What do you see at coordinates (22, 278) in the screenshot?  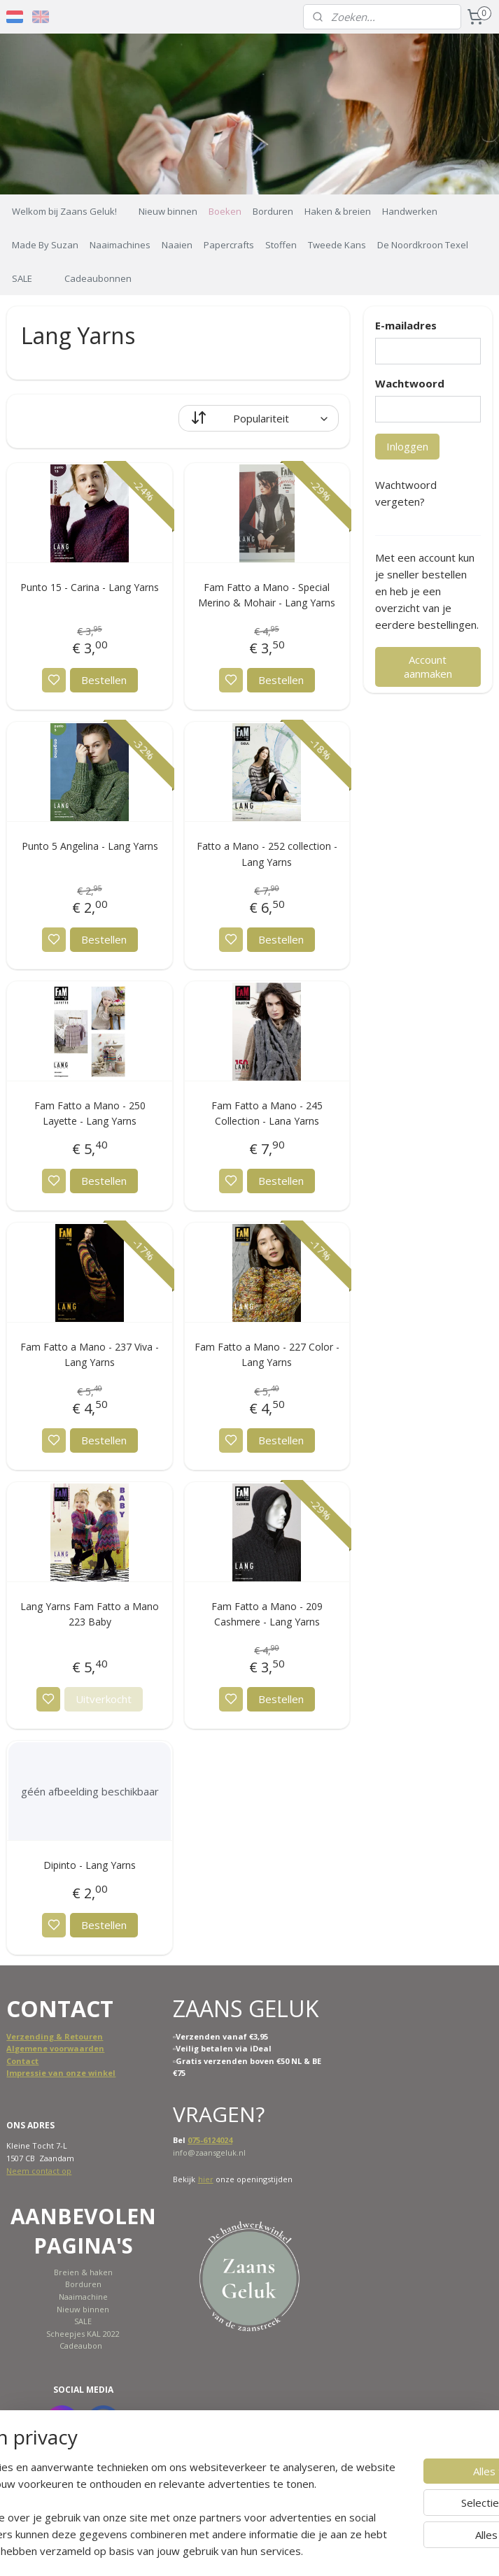 I see `SALE` at bounding box center [22, 278].